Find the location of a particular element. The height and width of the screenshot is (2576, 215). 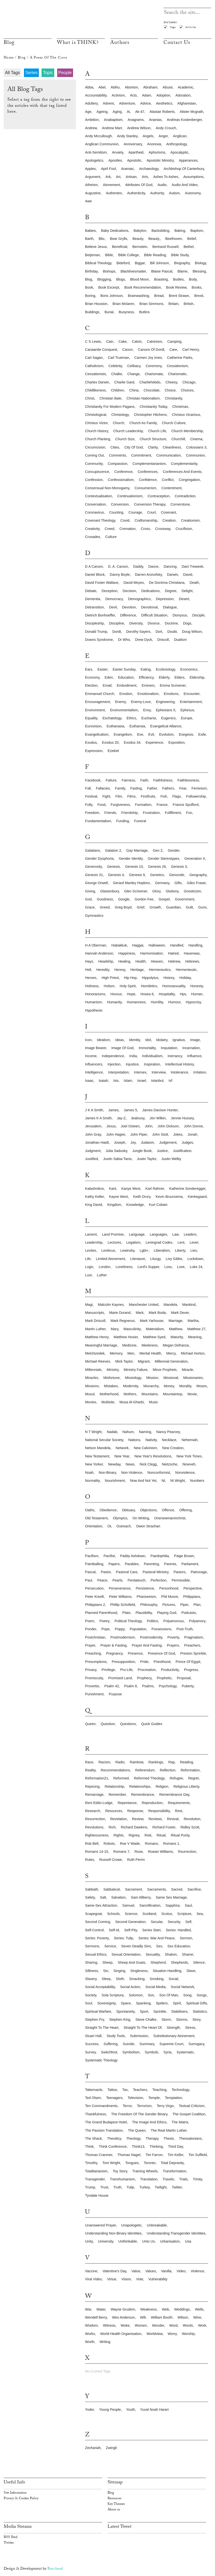

motherhood is located at coordinates (109, 1394).